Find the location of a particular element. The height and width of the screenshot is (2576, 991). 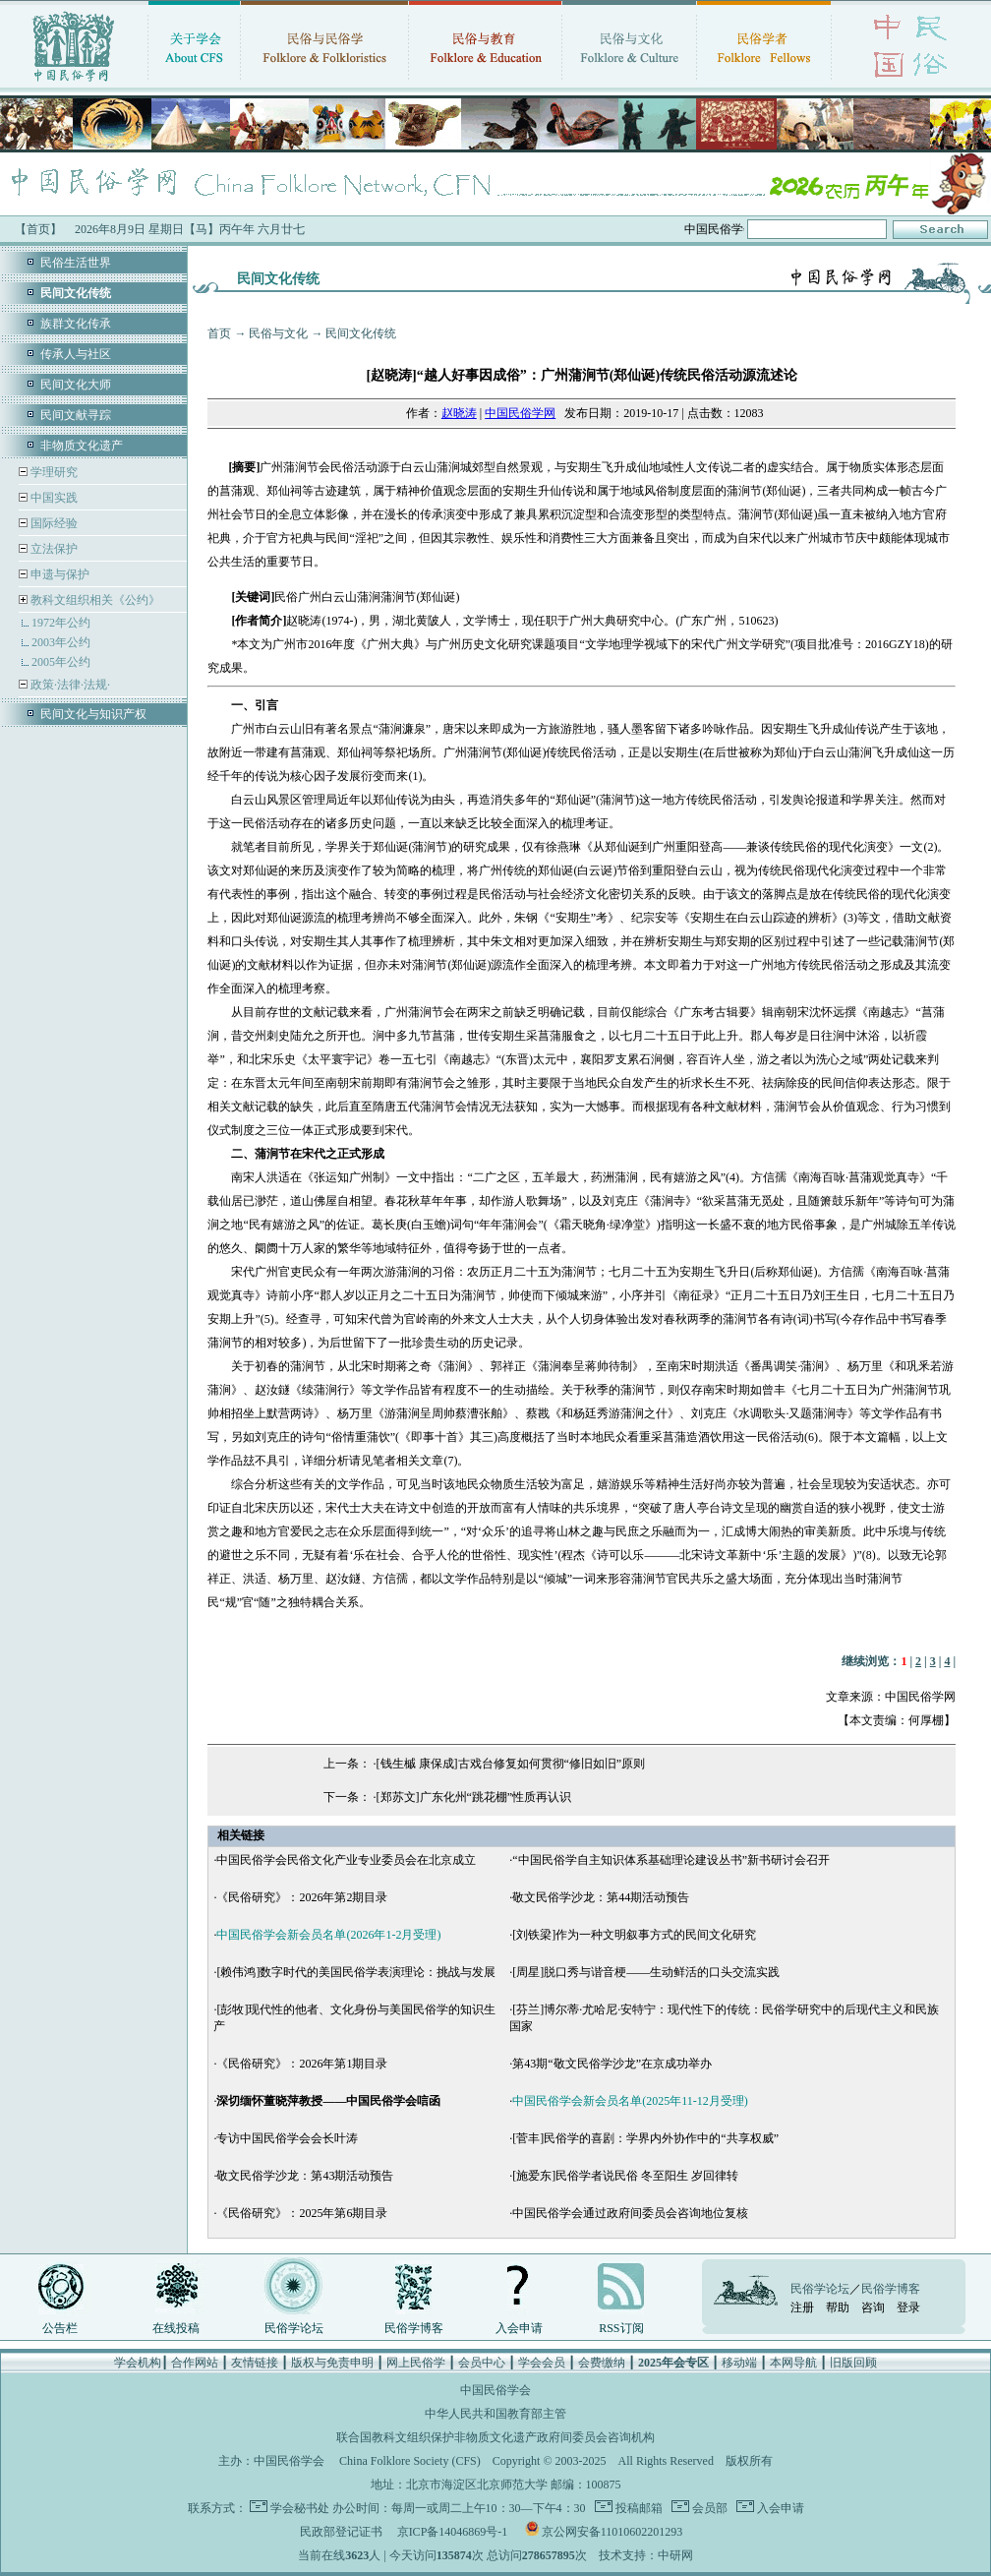

第43期“敬文民俗学沙龙”在京成功举办 is located at coordinates (612, 2063).